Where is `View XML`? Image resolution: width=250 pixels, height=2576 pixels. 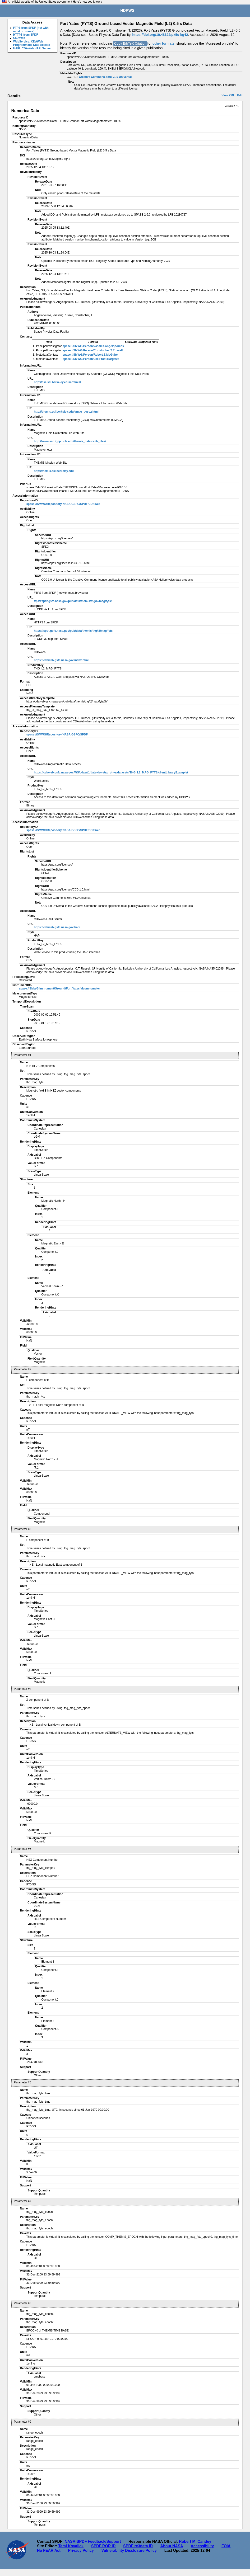 View XML is located at coordinates (228, 95).